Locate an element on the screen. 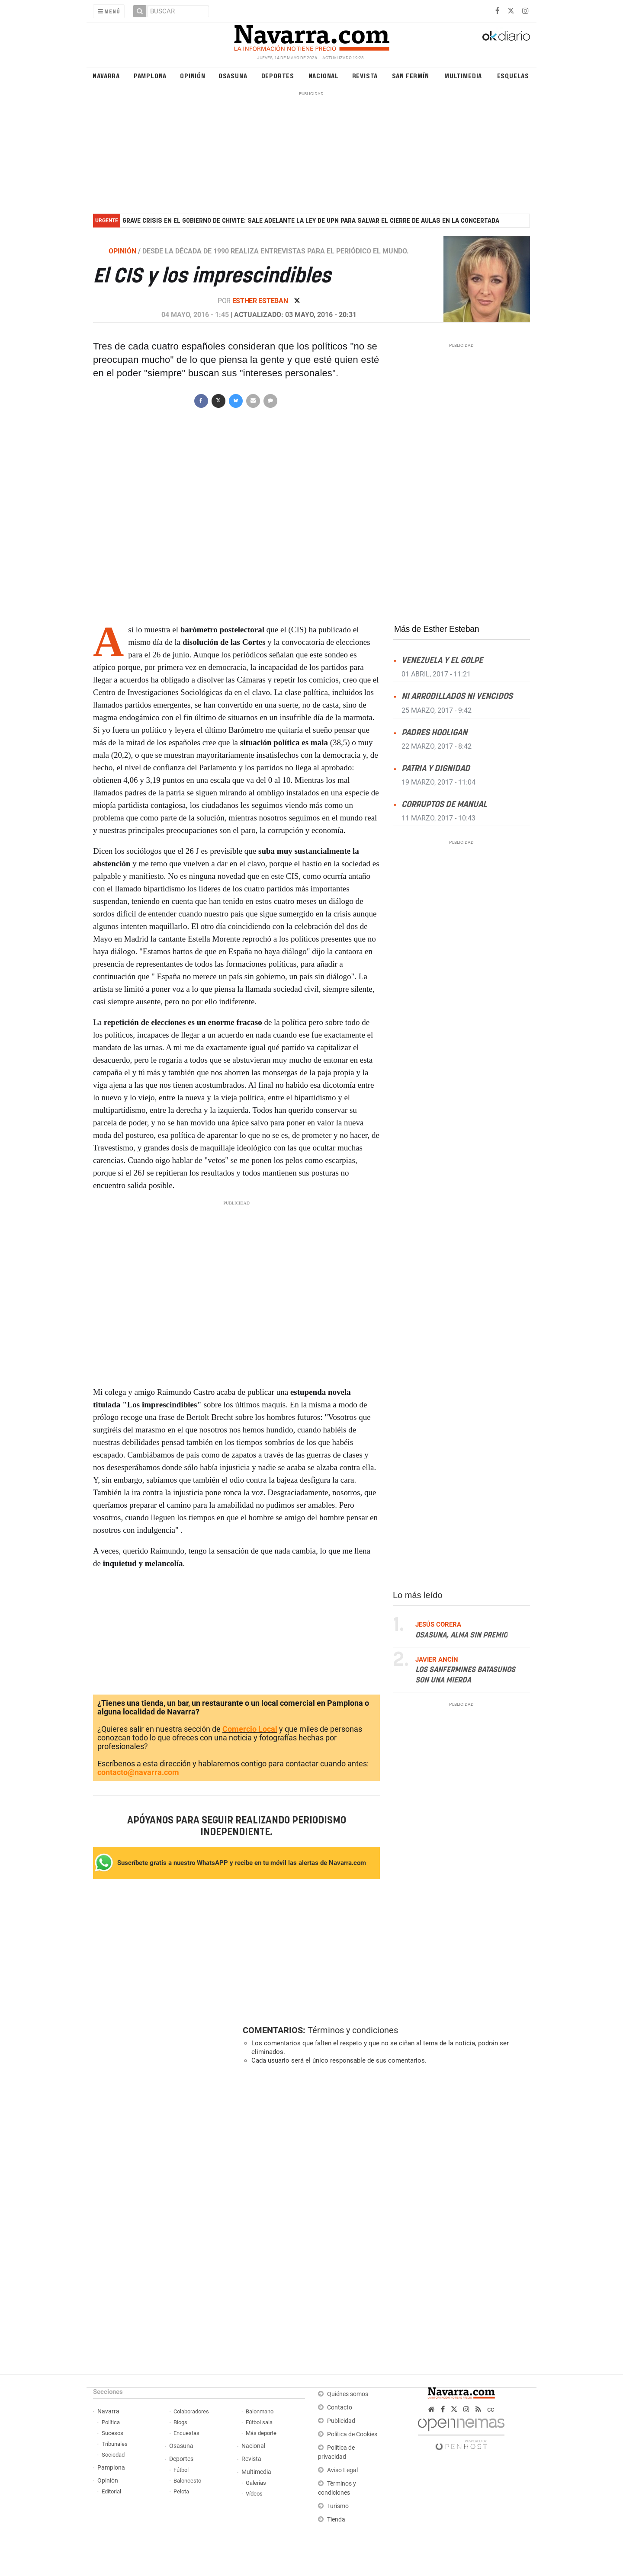 Image resolution: width=623 pixels, height=2576 pixels. Editorial is located at coordinates (111, 2491).